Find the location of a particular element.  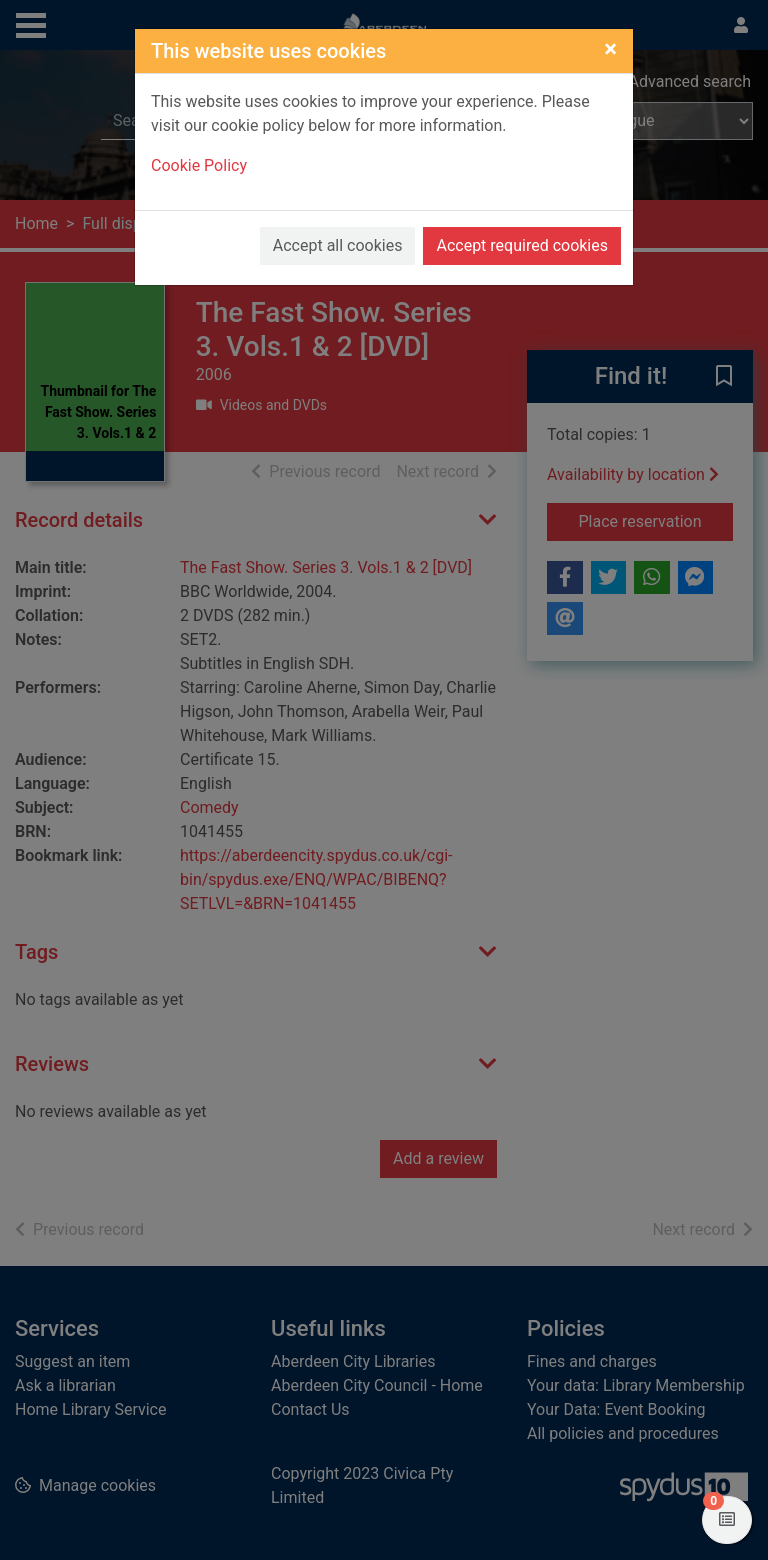

Accept all cookies is located at coordinates (338, 245).